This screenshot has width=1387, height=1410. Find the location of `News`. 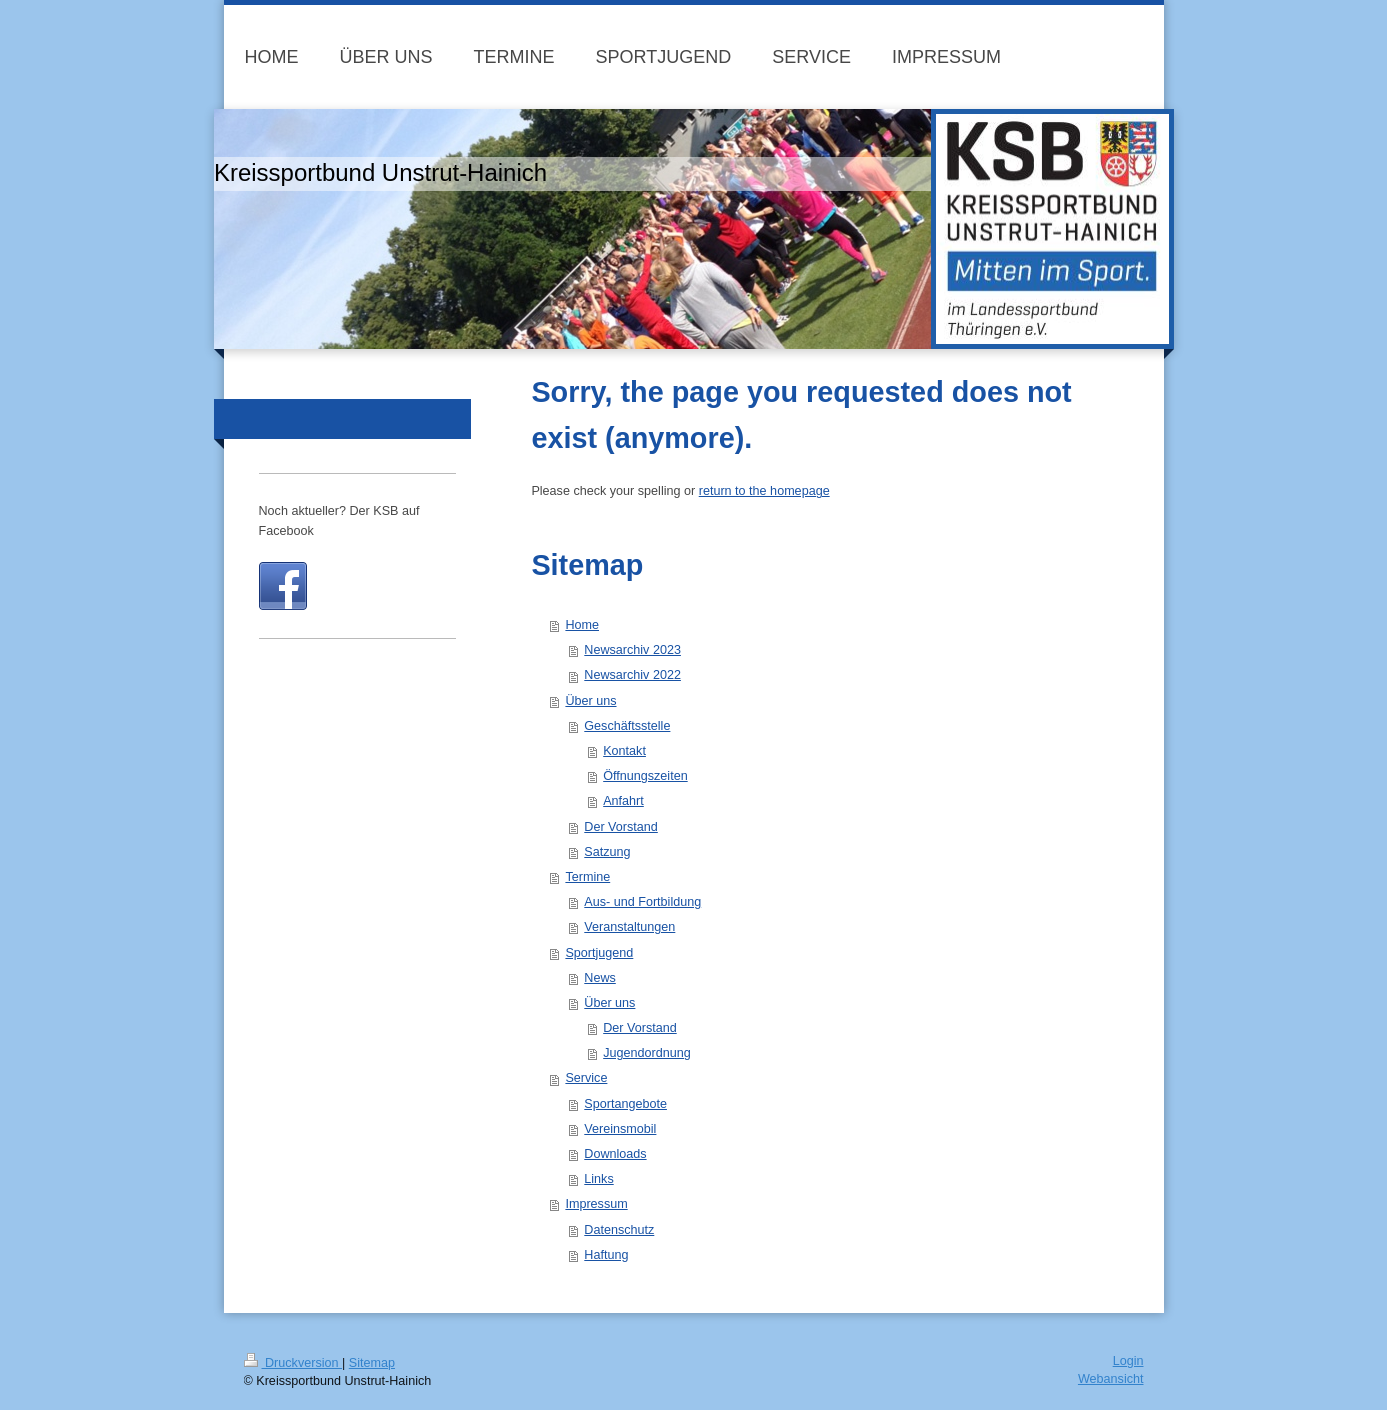

News is located at coordinates (600, 978).